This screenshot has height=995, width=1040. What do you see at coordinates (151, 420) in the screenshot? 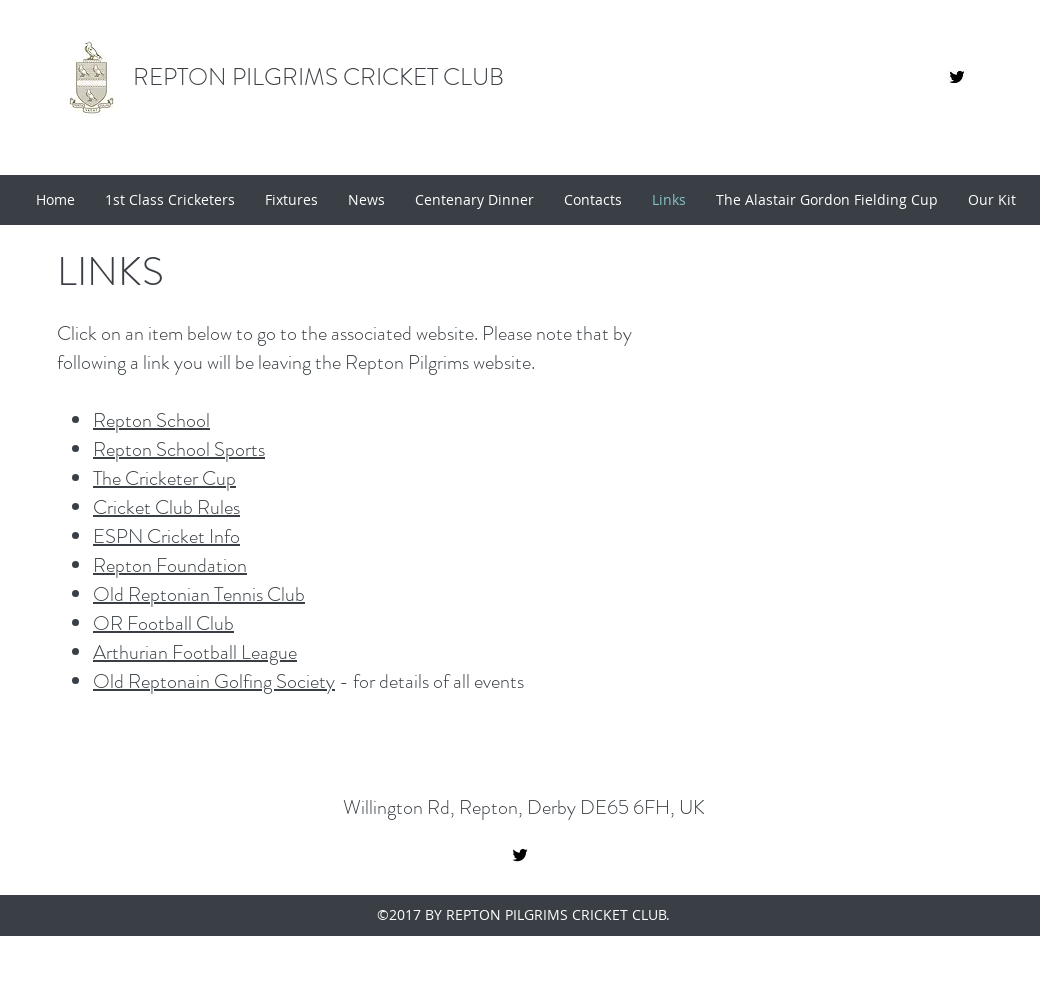
I see `Repton School` at bounding box center [151, 420].